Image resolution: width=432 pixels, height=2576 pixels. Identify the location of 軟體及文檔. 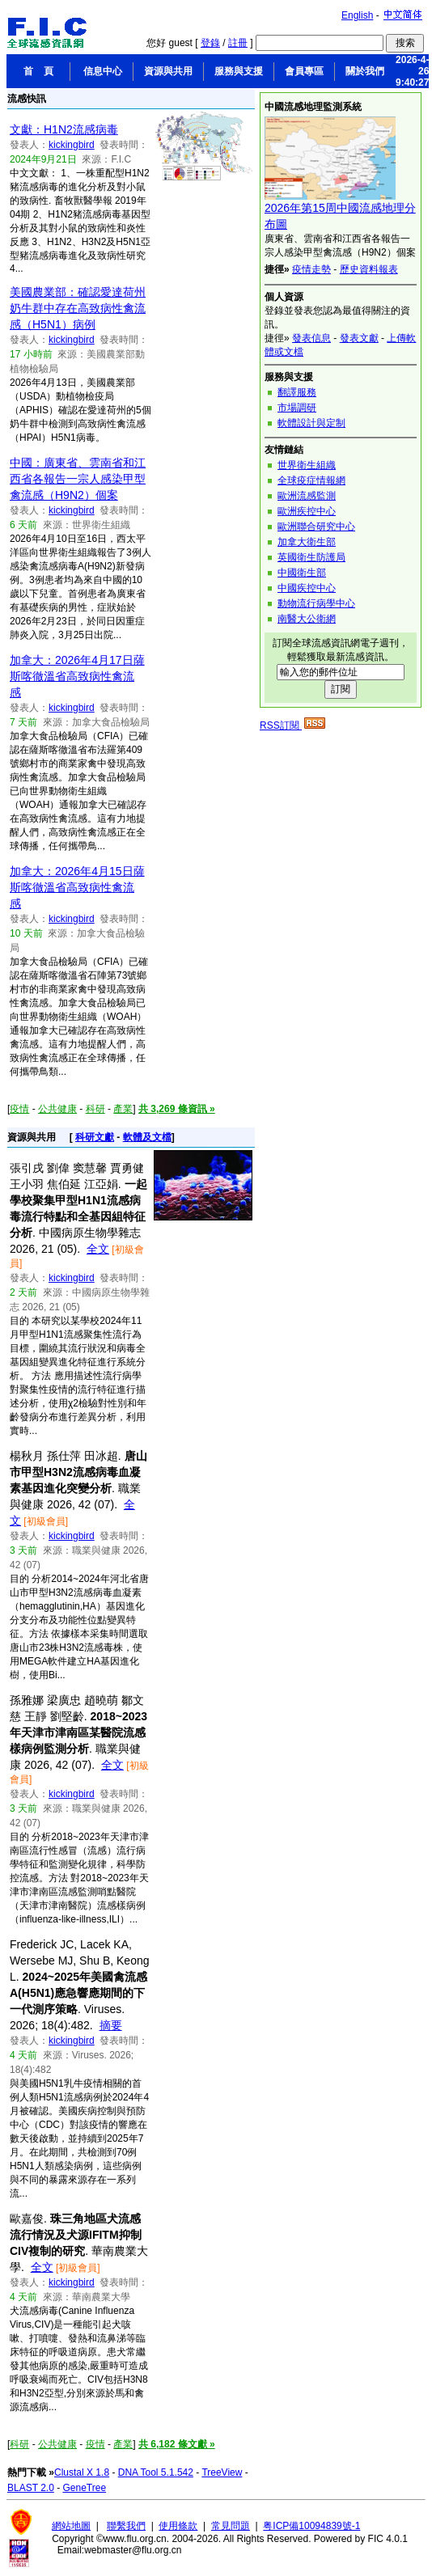
(147, 1137).